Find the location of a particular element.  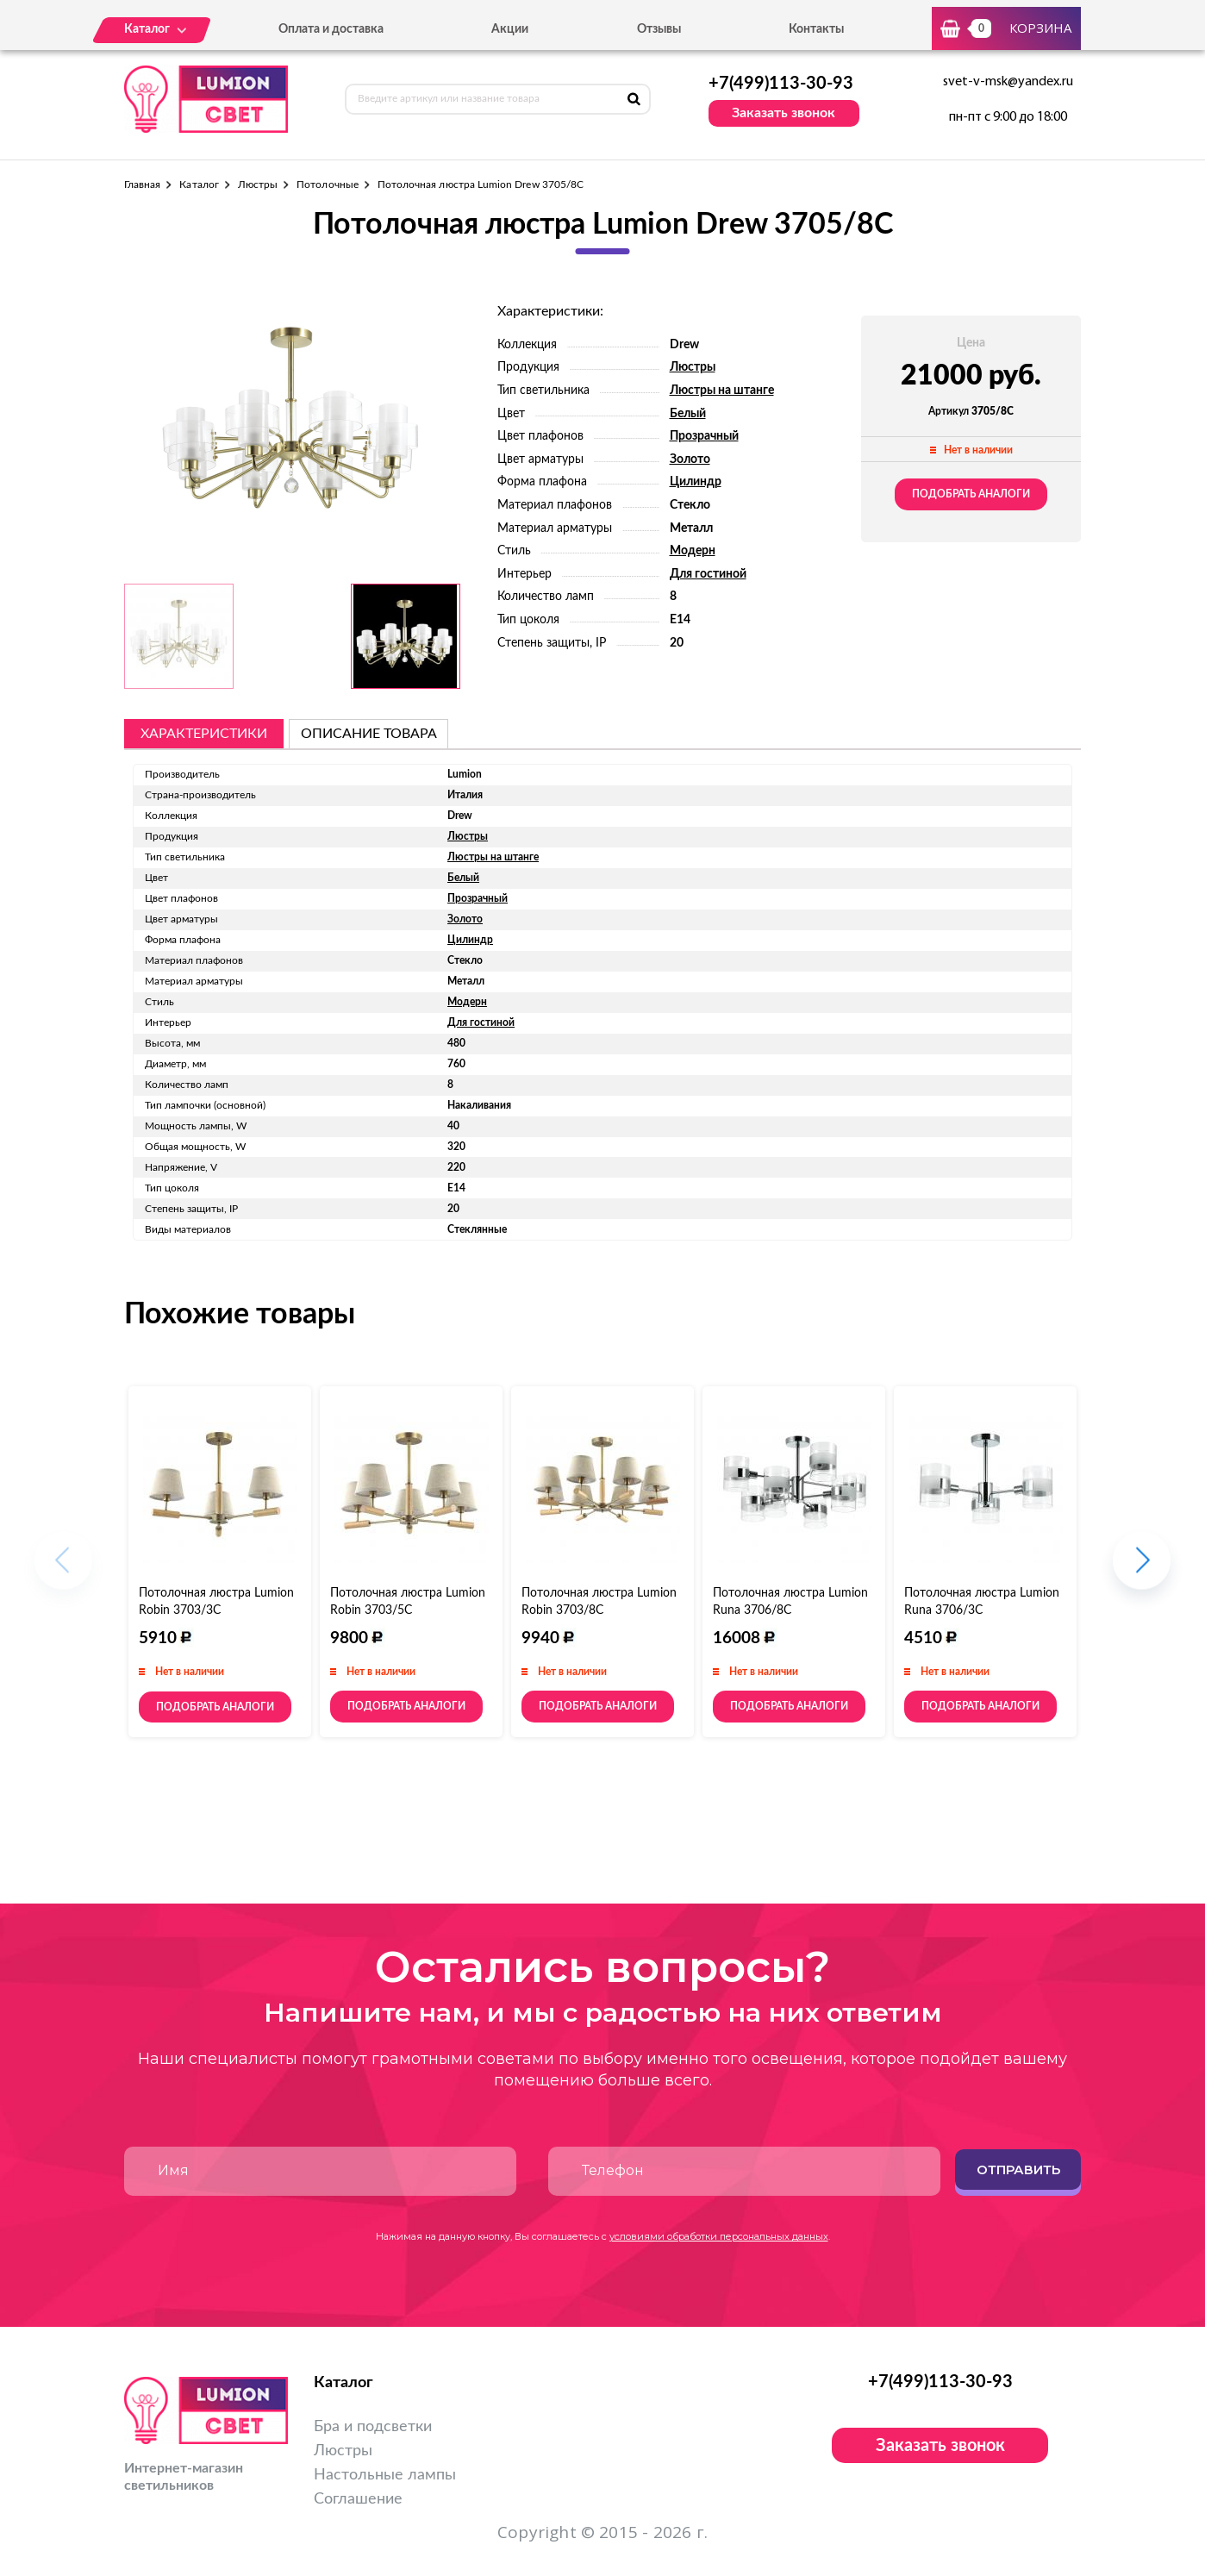

Характеристики is located at coordinates (203, 734).